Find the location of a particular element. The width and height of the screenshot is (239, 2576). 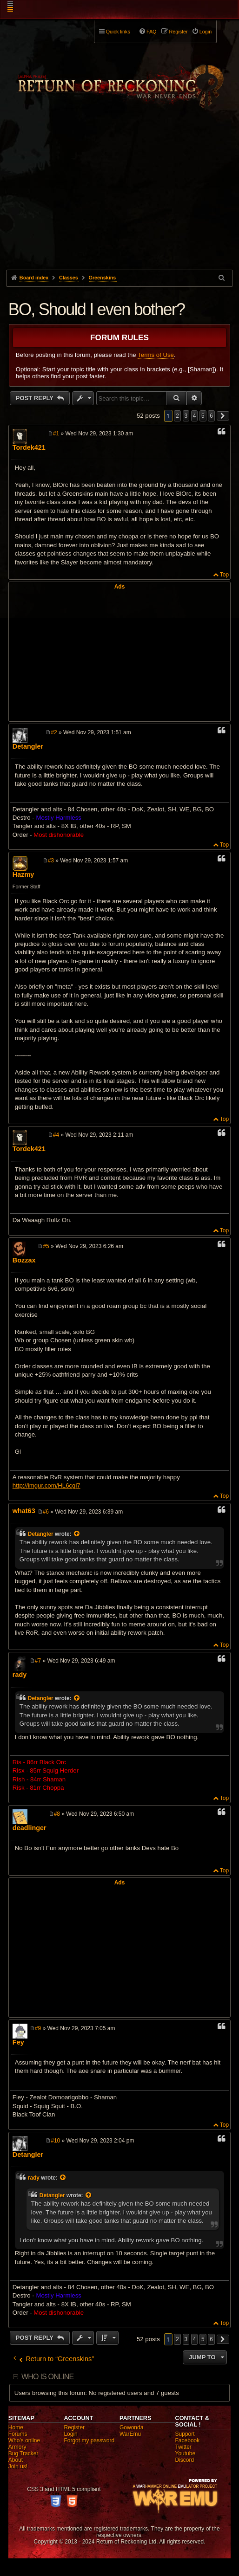

6 [button] is located at coordinates (211, 416).